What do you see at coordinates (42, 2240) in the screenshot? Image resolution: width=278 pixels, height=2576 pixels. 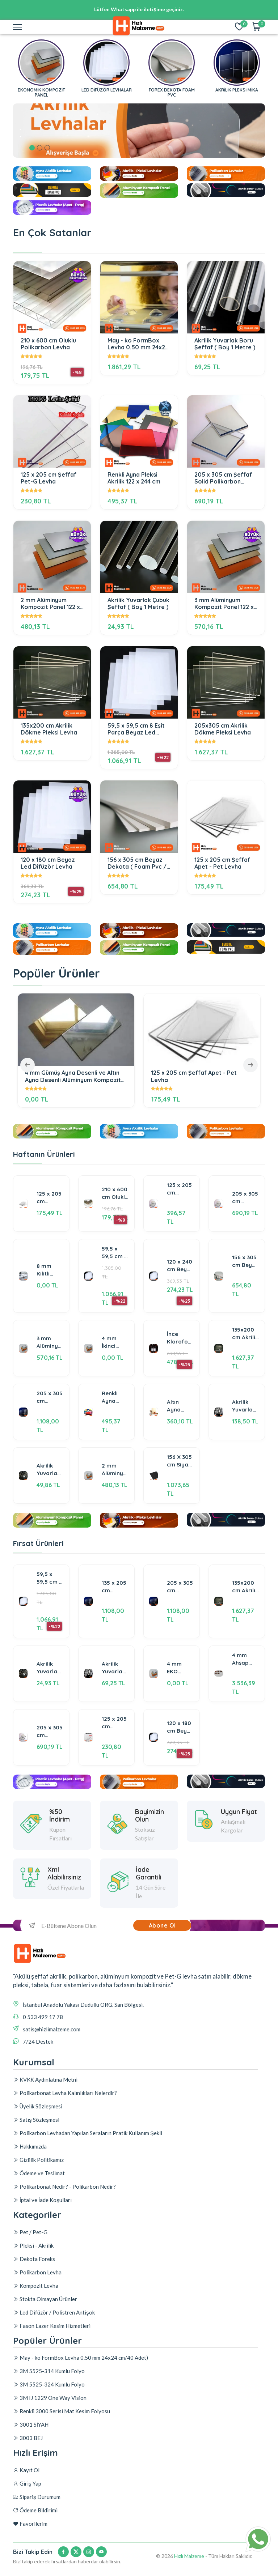 I see `İptal ve İade Koşulları` at bounding box center [42, 2240].